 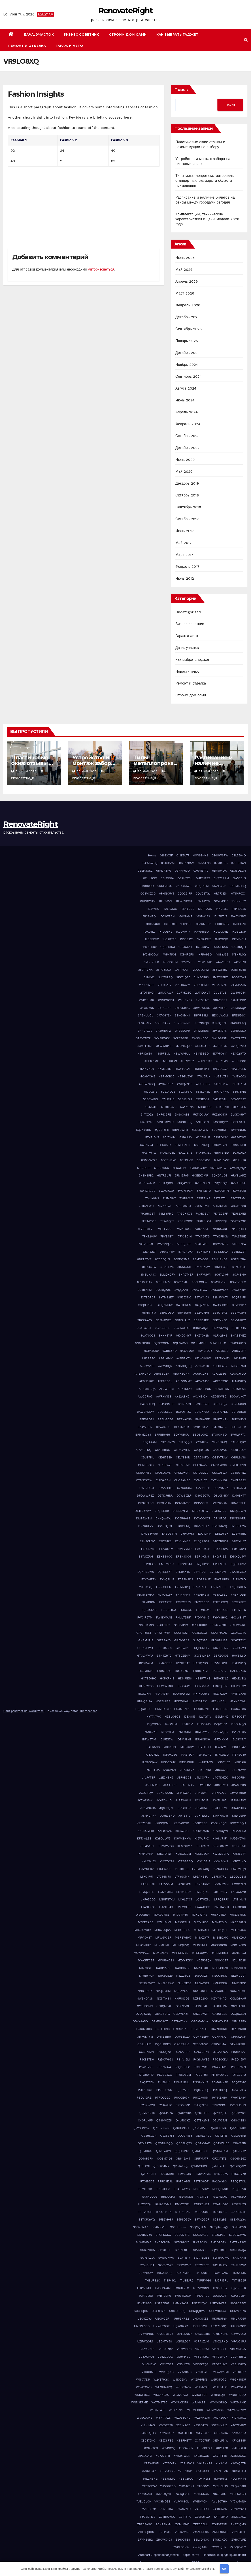 What do you see at coordinates (221, 1137) in the screenshot?
I see `63SPQINX` at bounding box center [221, 1137].